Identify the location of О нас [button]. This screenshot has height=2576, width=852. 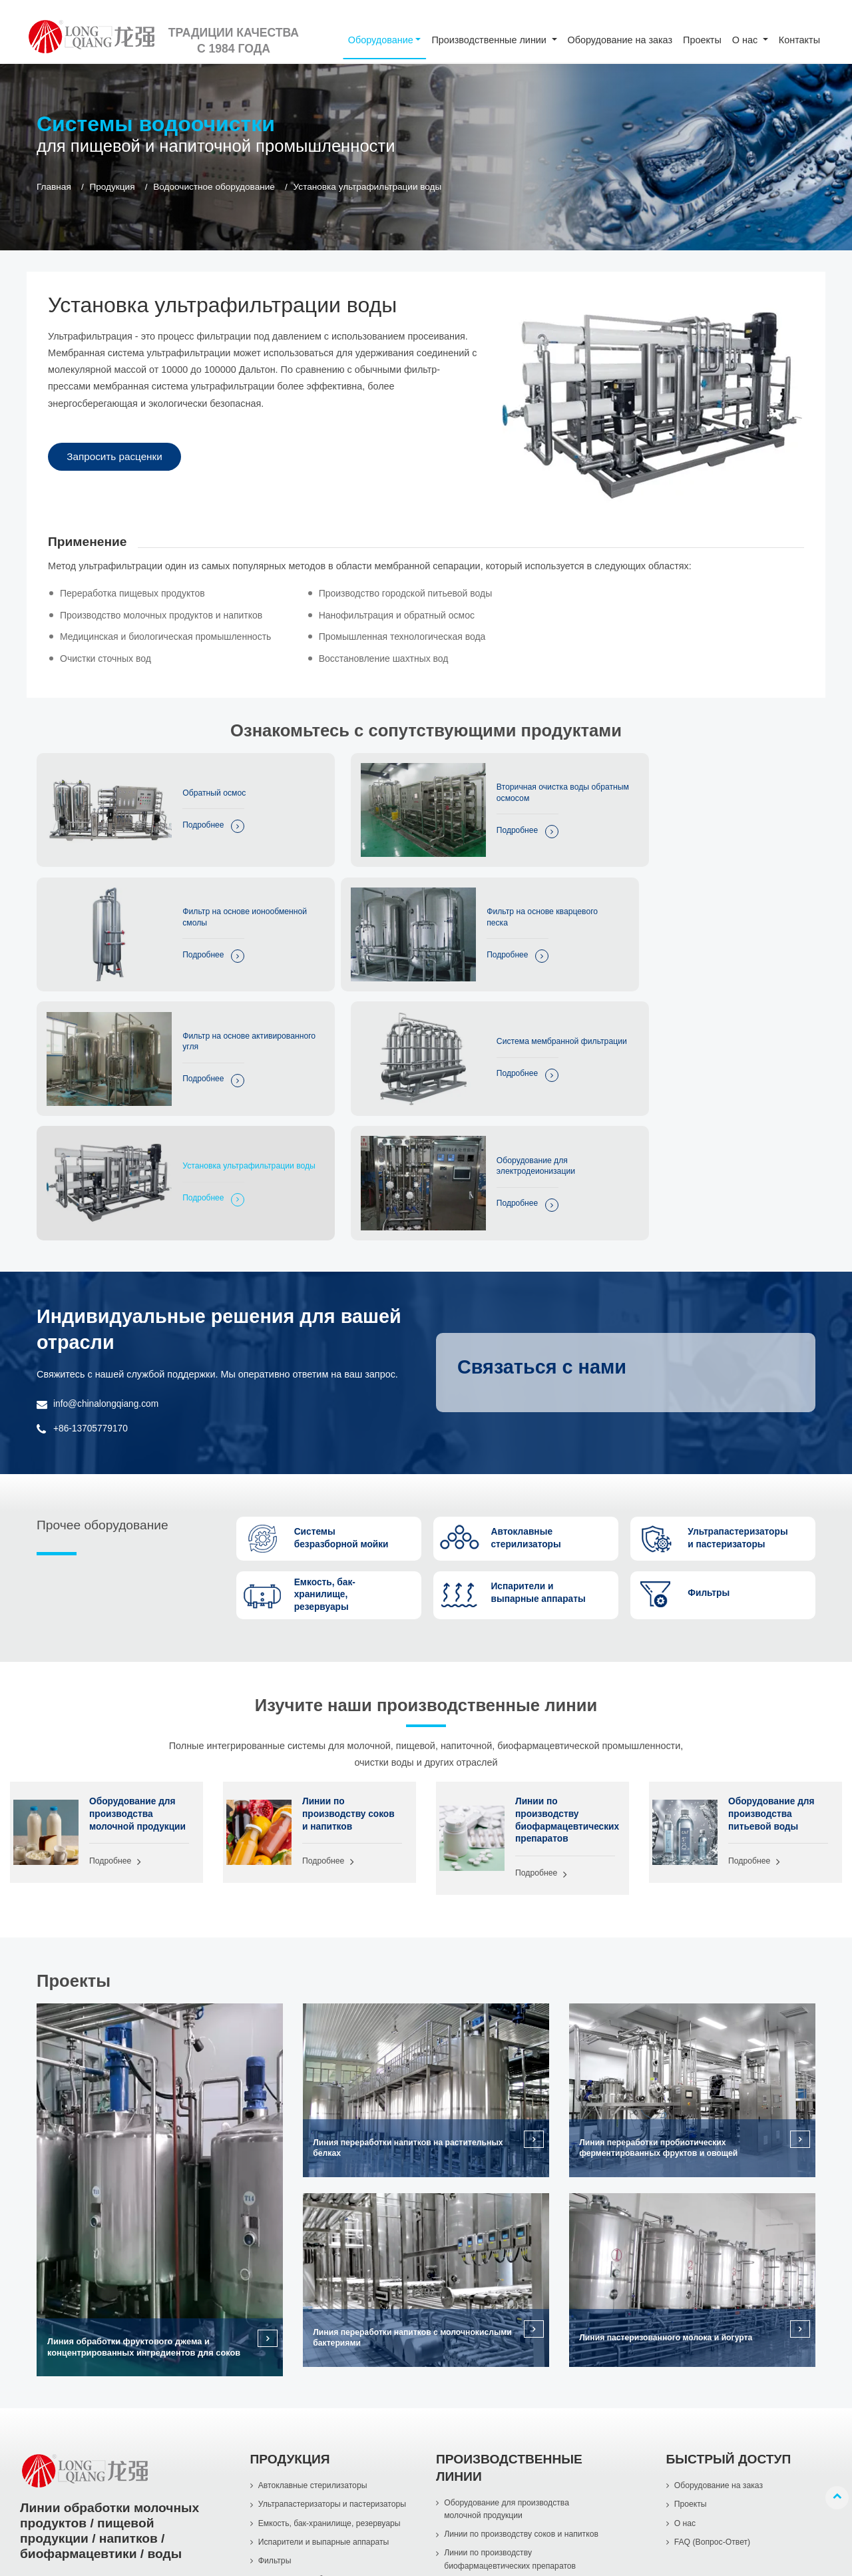
(746, 40).